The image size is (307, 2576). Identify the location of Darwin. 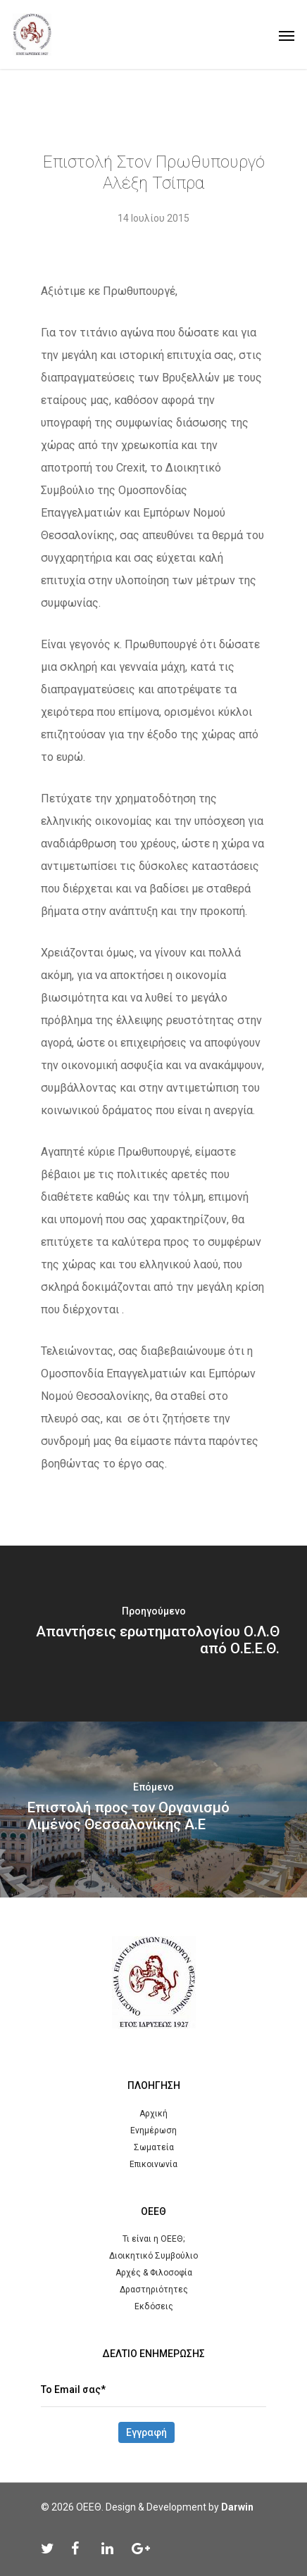
(237, 2507).